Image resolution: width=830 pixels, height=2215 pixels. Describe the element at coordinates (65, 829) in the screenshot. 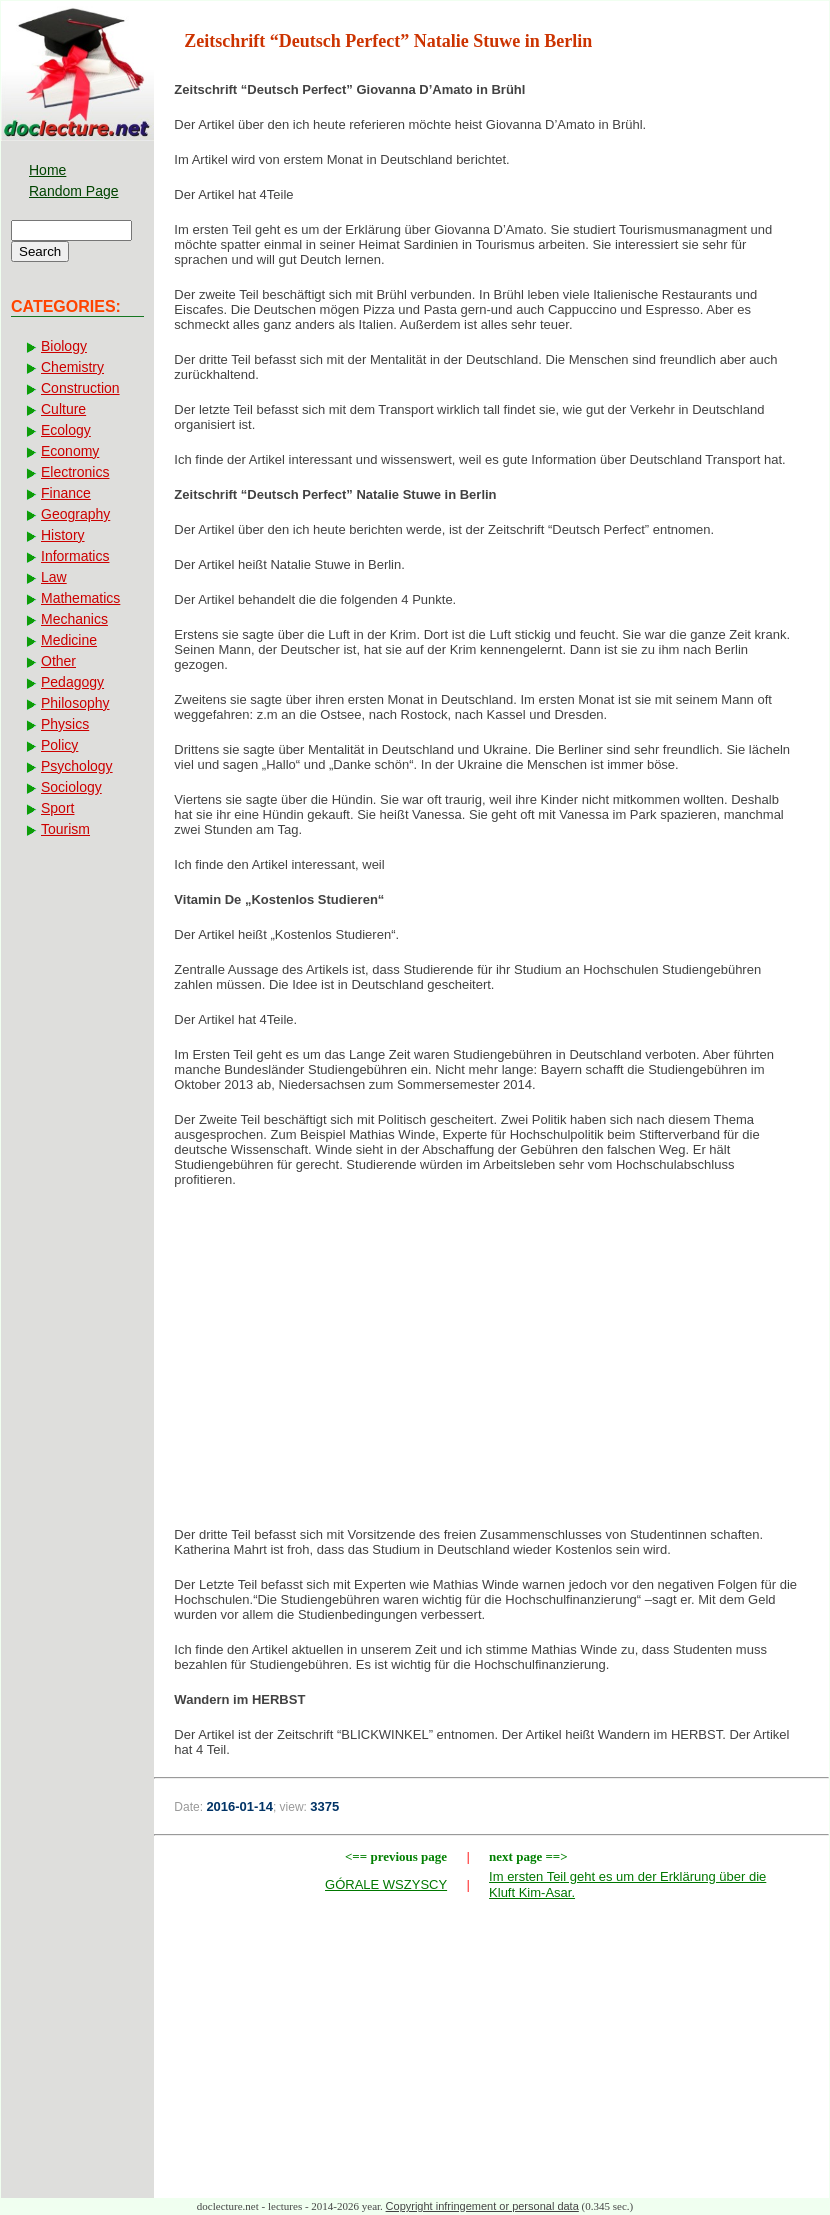

I see `Tourism` at that location.